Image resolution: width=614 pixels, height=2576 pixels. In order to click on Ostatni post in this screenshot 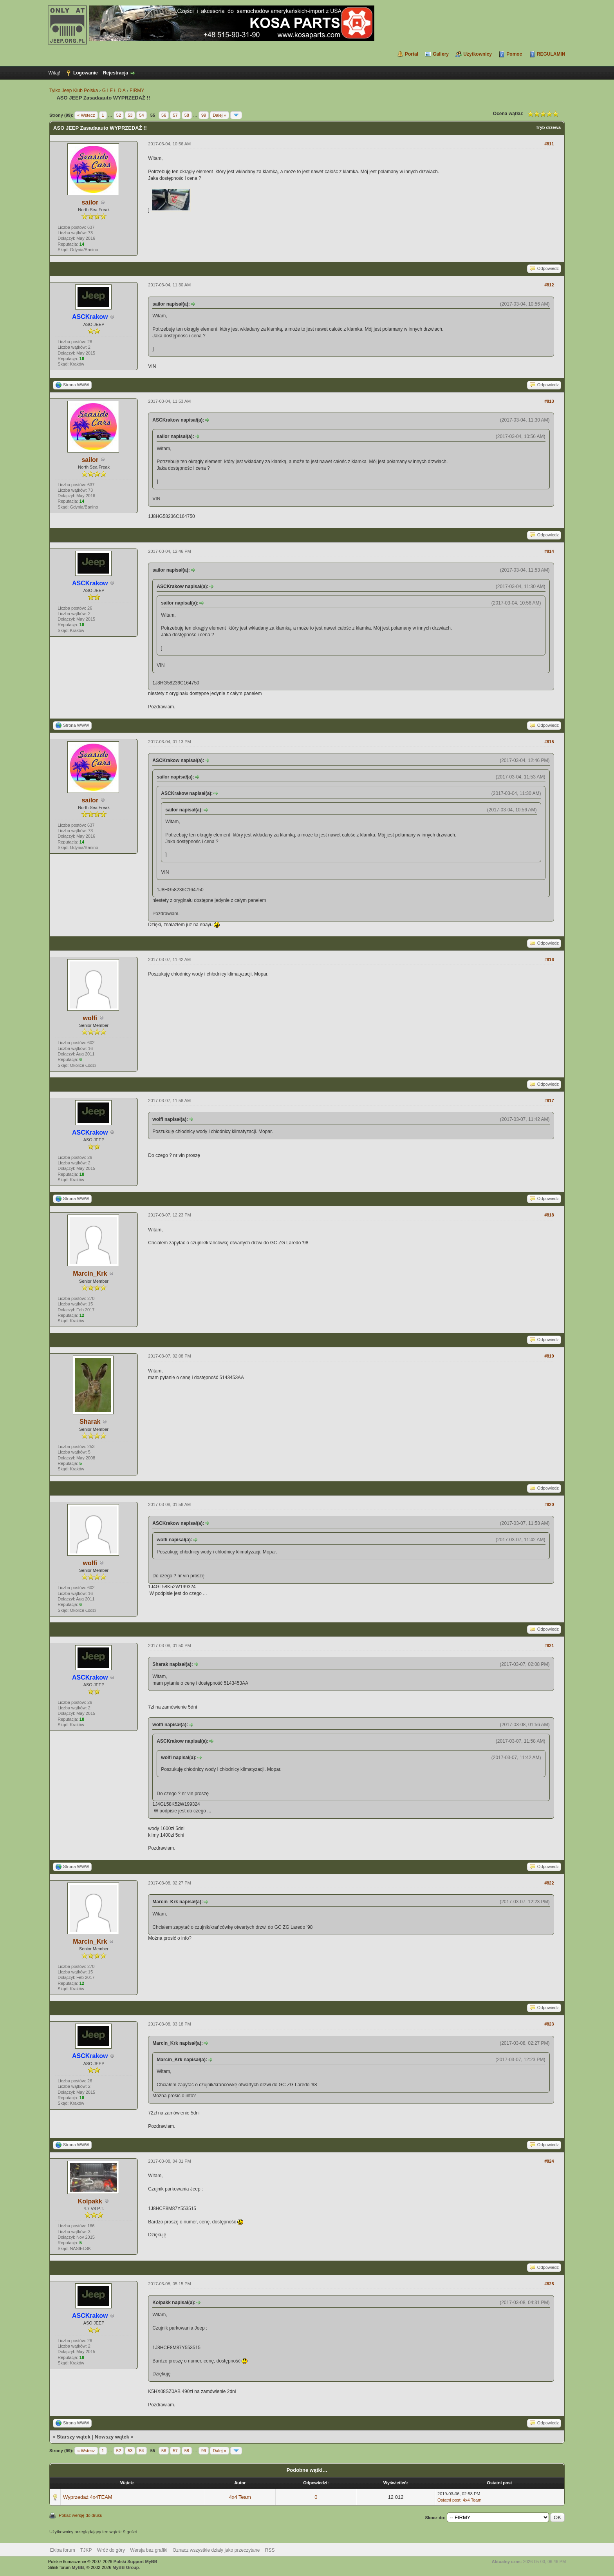, I will do `click(448, 2500)`.